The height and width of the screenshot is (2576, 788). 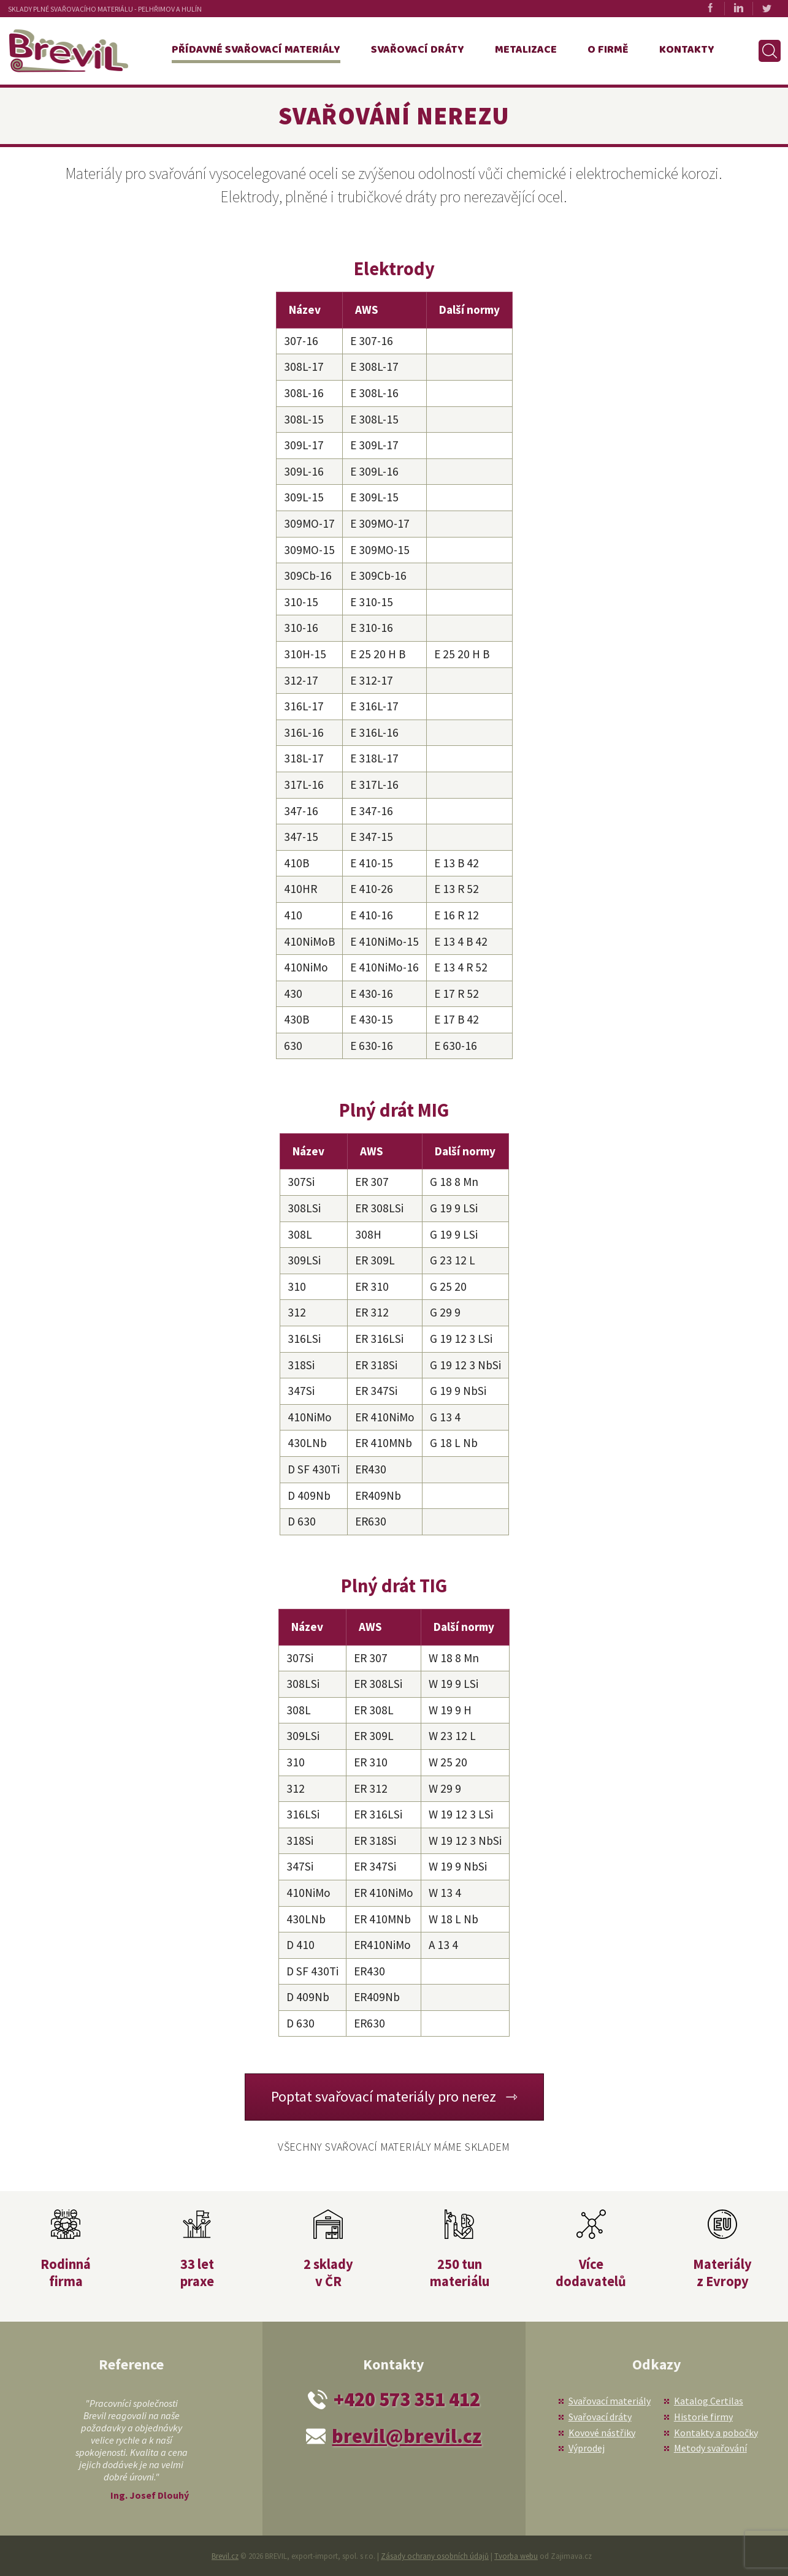 I want to click on Kontakty a pobočky, so click(x=716, y=2432).